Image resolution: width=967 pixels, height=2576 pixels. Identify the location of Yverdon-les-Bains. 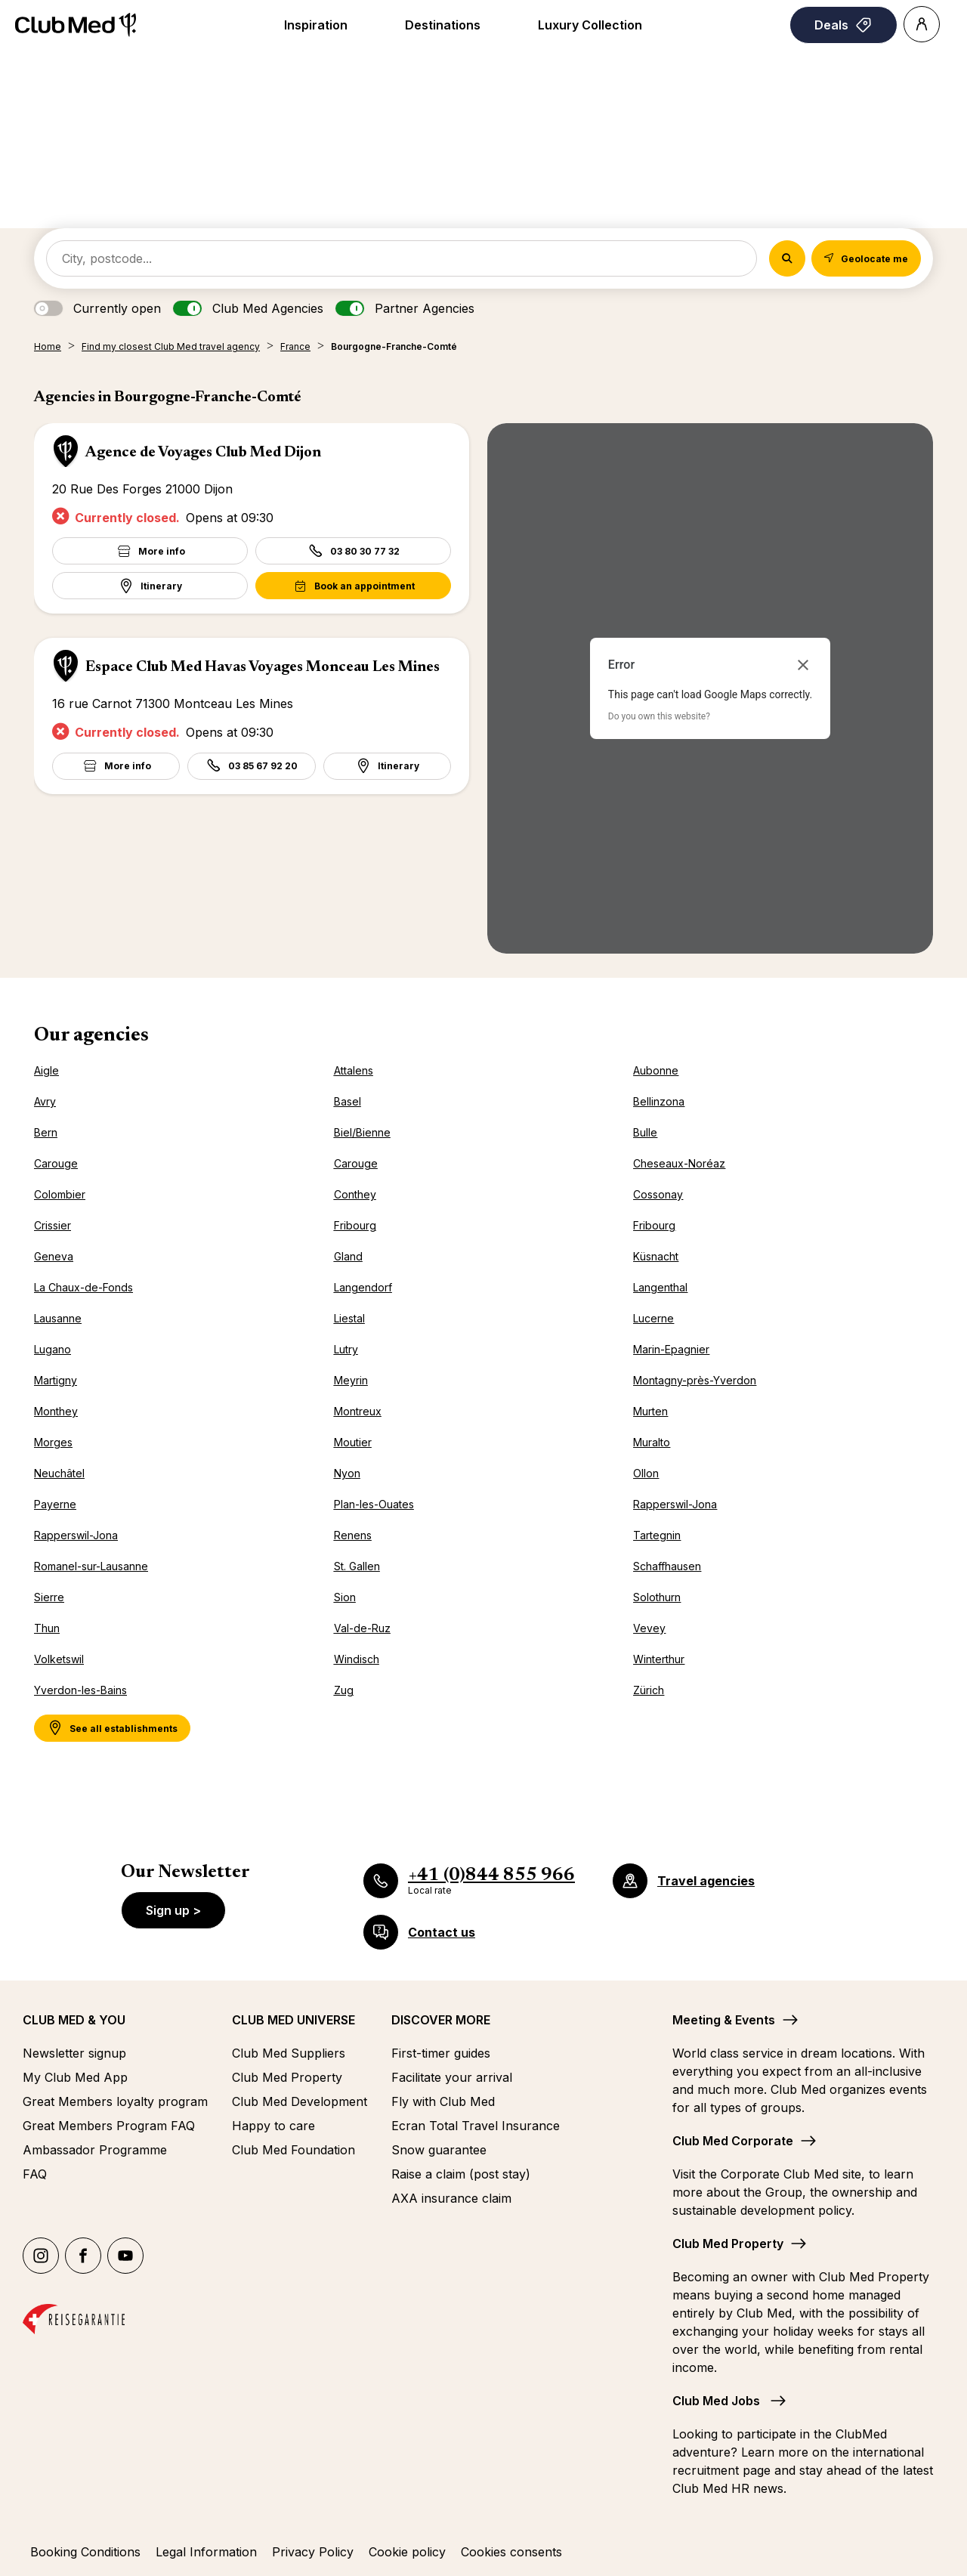
(80, 1690).